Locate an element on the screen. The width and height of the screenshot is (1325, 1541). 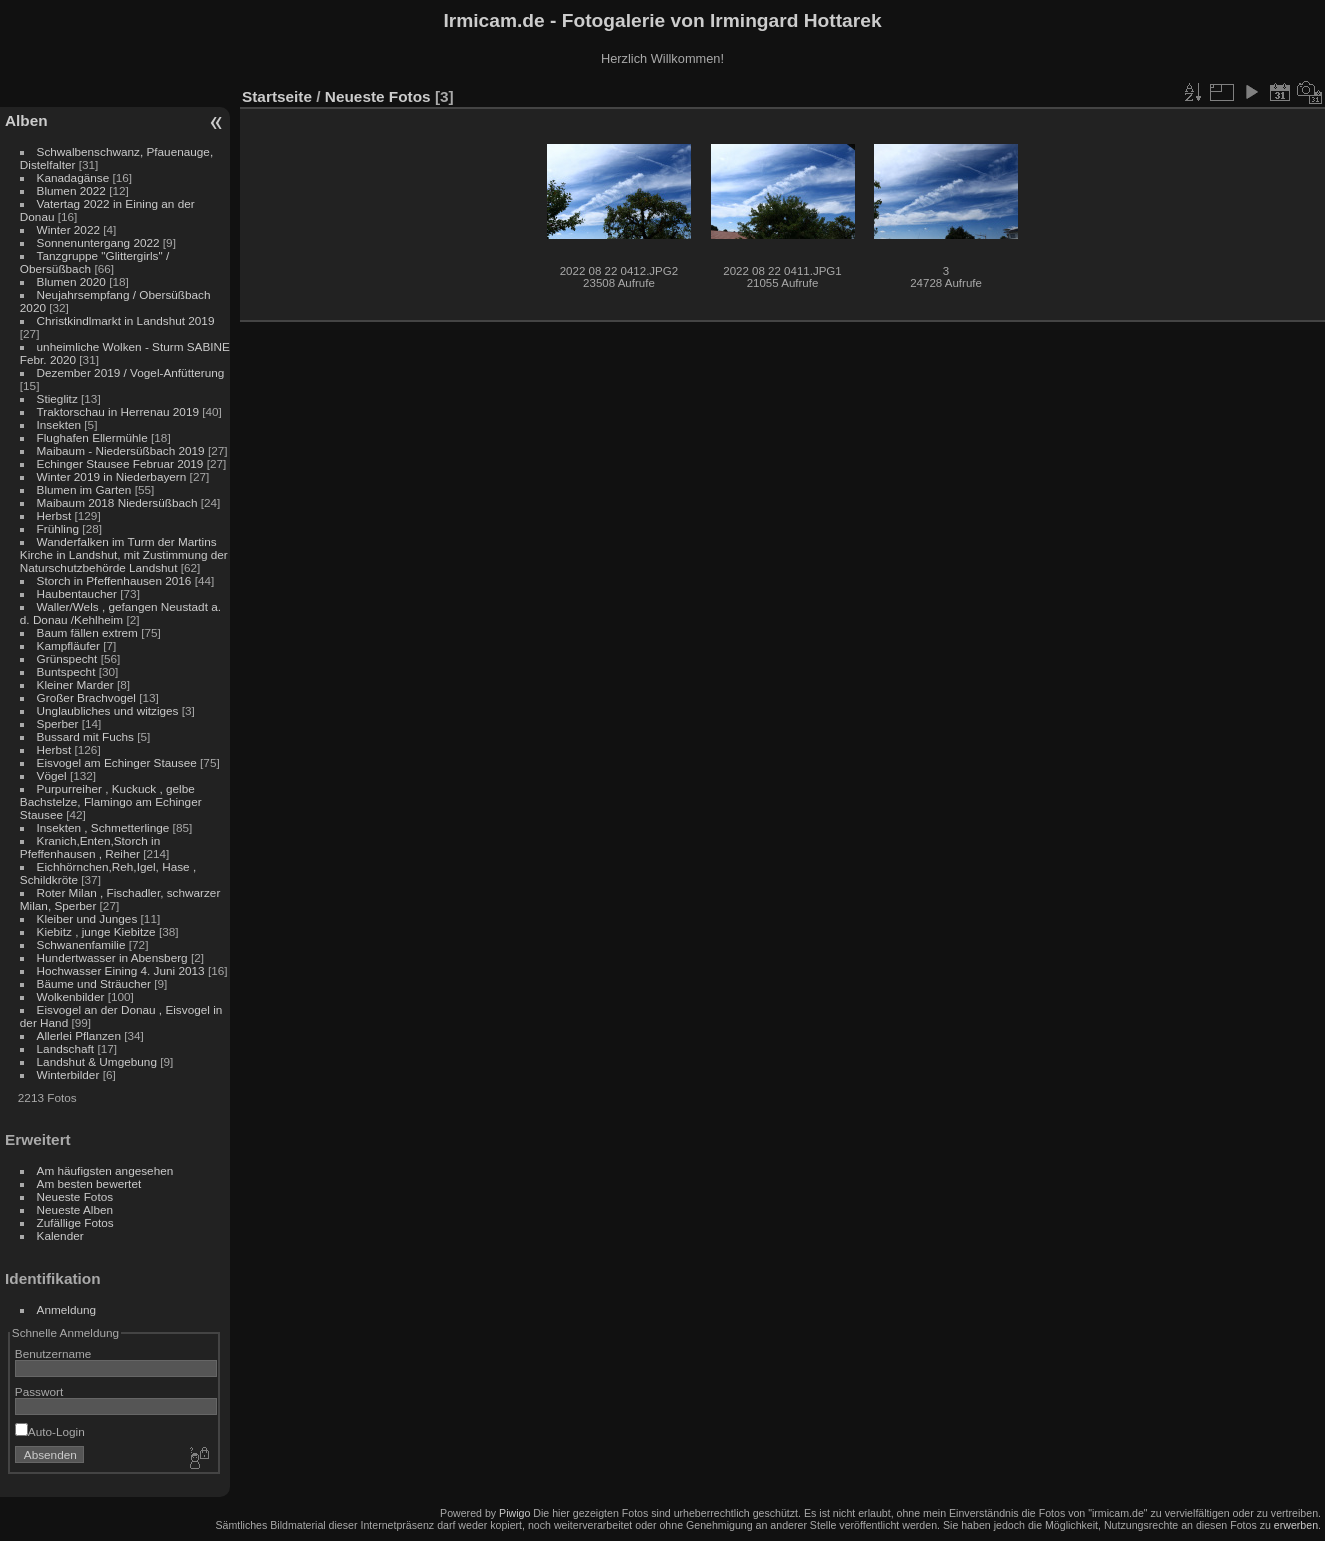
Insekten , Schmetterlinge is located at coordinates (103, 827).